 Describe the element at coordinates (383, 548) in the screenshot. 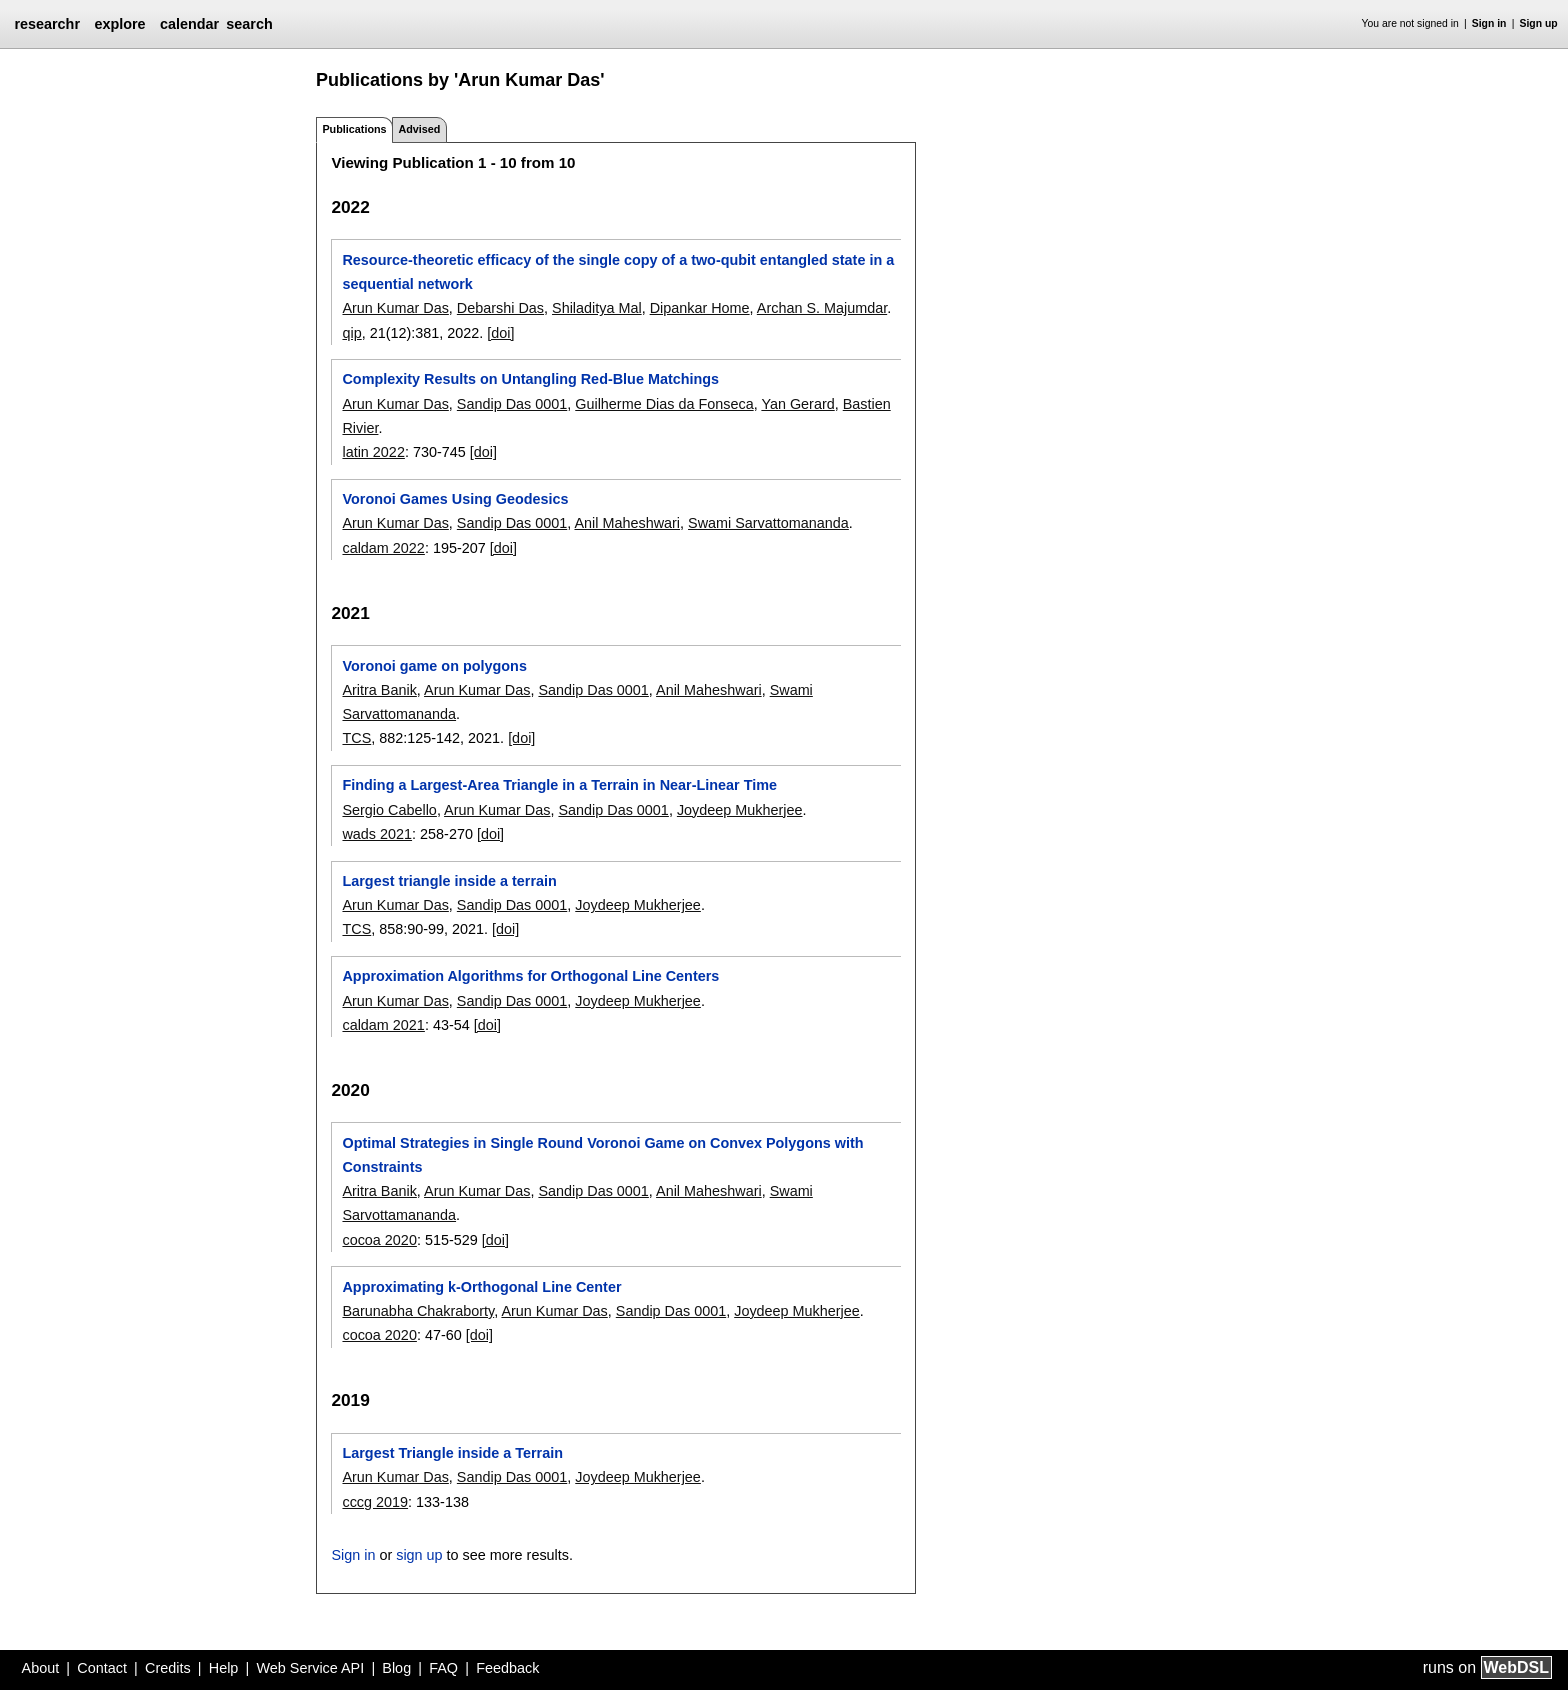

I see `caldam 2022` at that location.